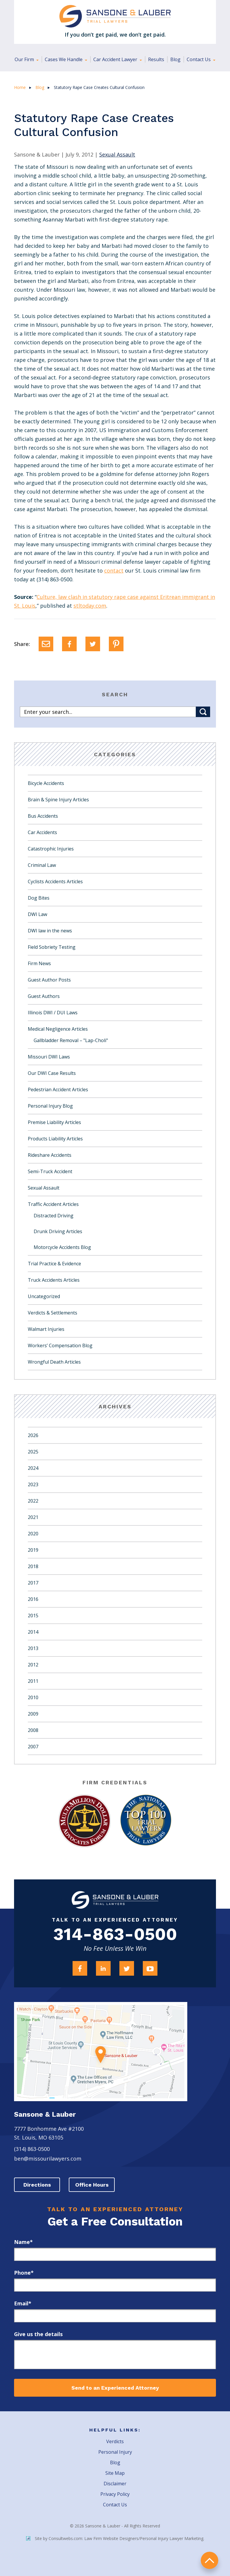  Describe the element at coordinates (23, 2242) in the screenshot. I see `Name*` at that location.